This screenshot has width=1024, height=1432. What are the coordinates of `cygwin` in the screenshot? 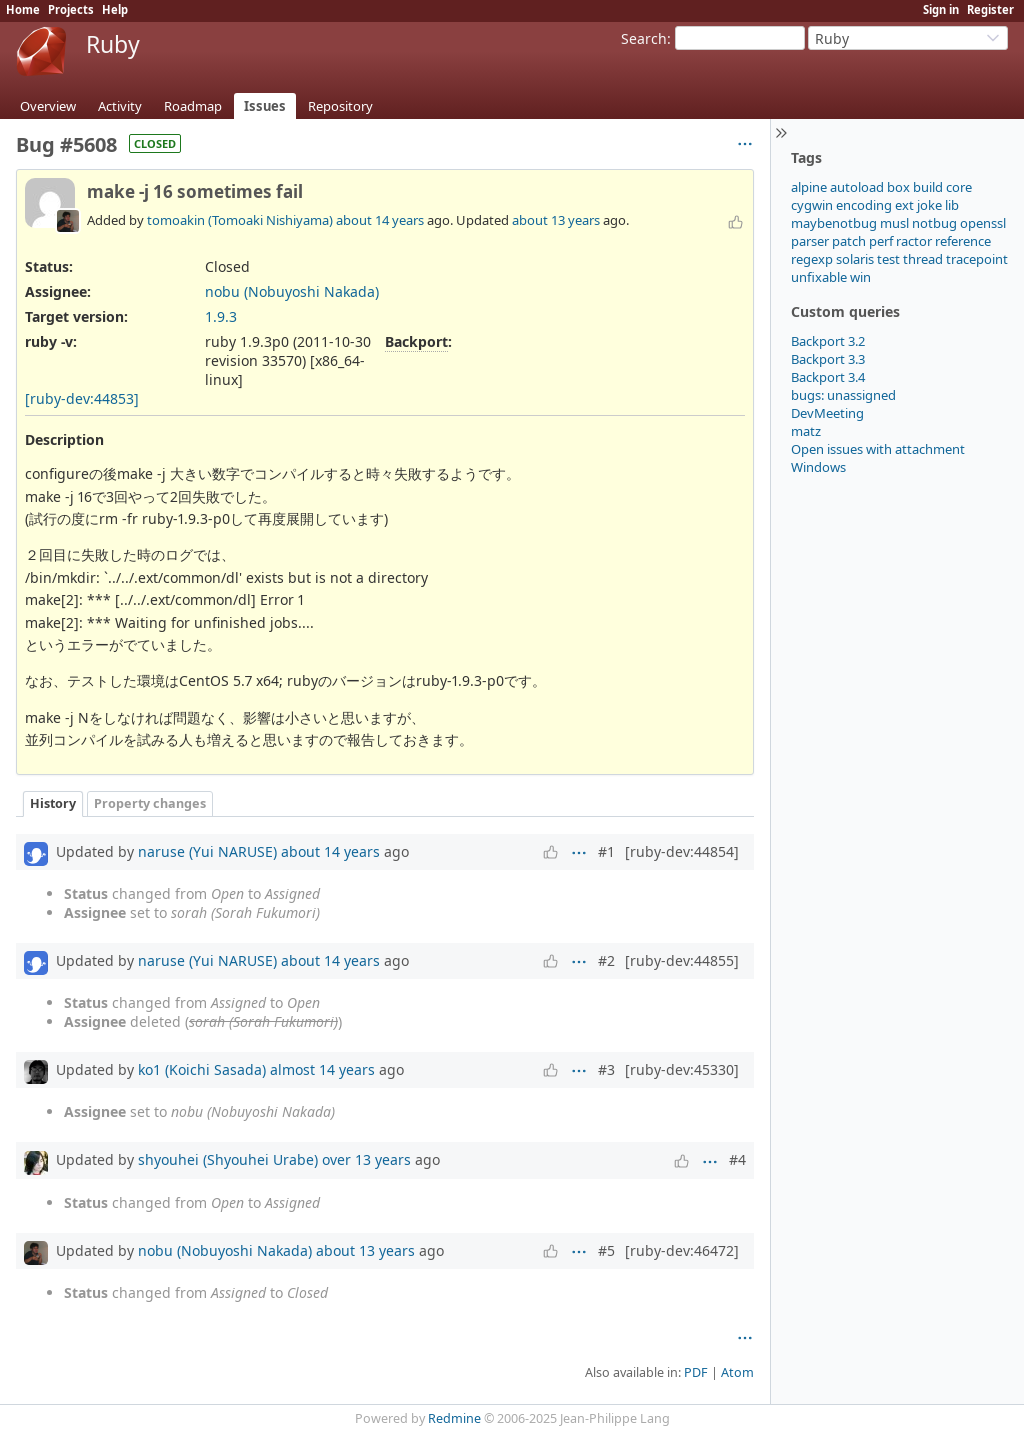 It's located at (812, 205).